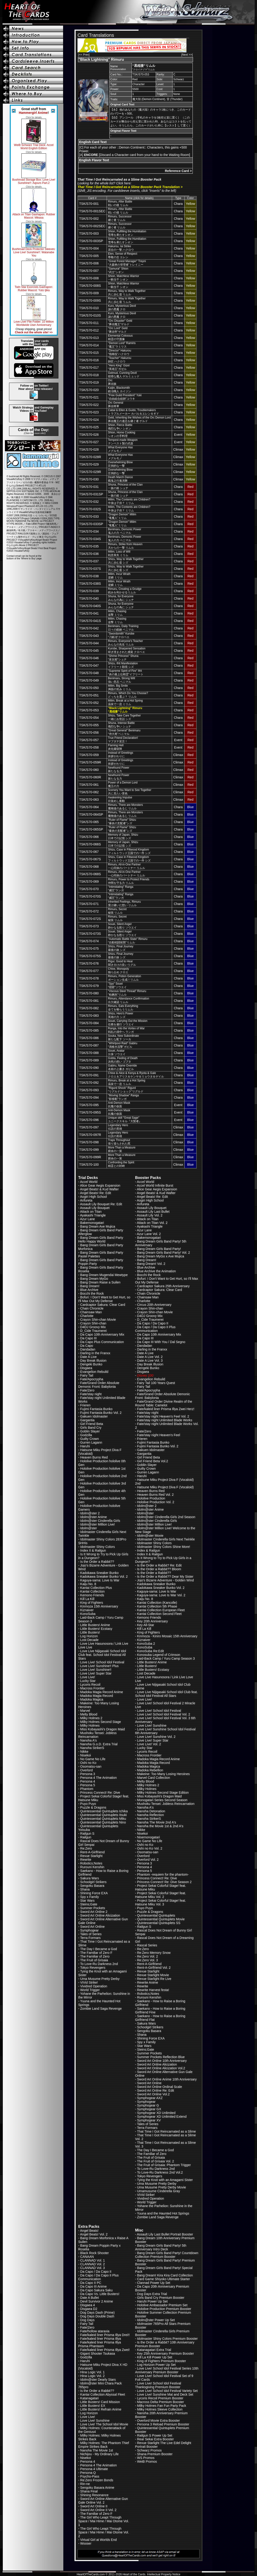 The image size is (257, 2576). What do you see at coordinates (119, 553) in the screenshot?
I see `Milim, Loss of Will戦意喪失 ミリム` at bounding box center [119, 553].